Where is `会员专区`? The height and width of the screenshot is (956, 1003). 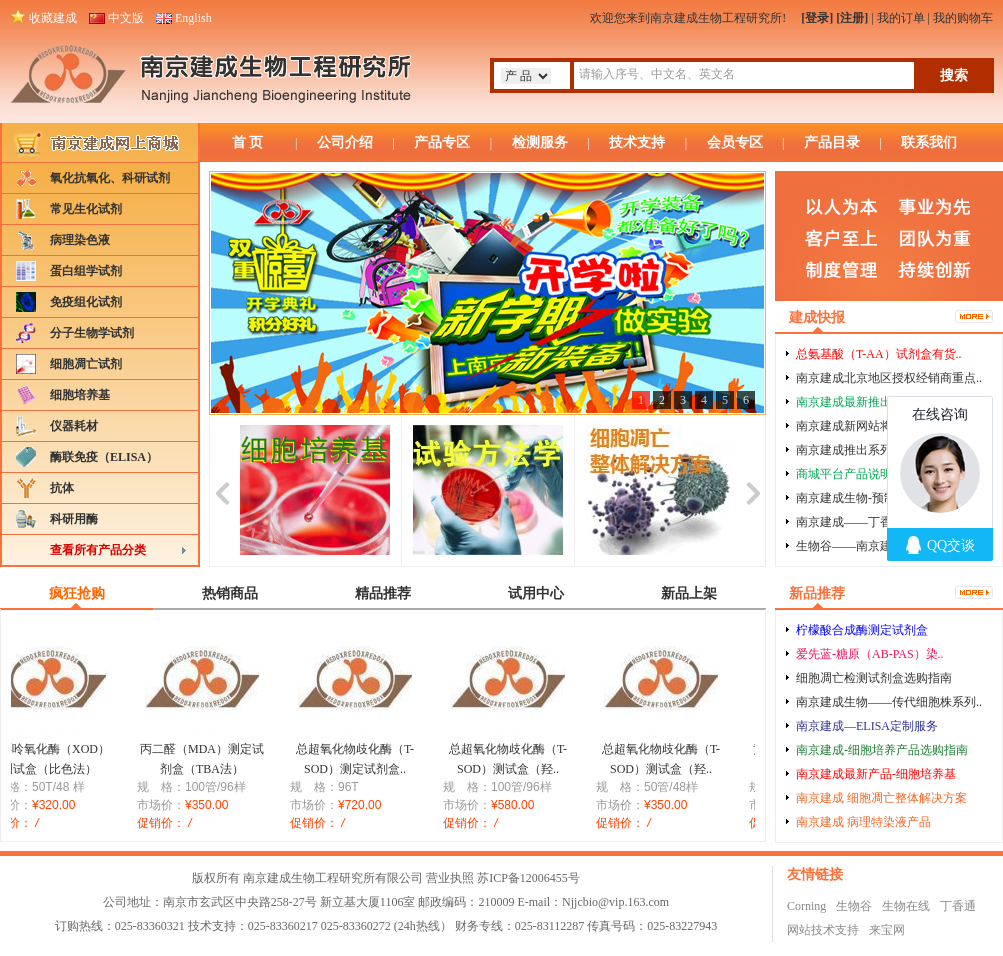
会员专区 is located at coordinates (735, 142).